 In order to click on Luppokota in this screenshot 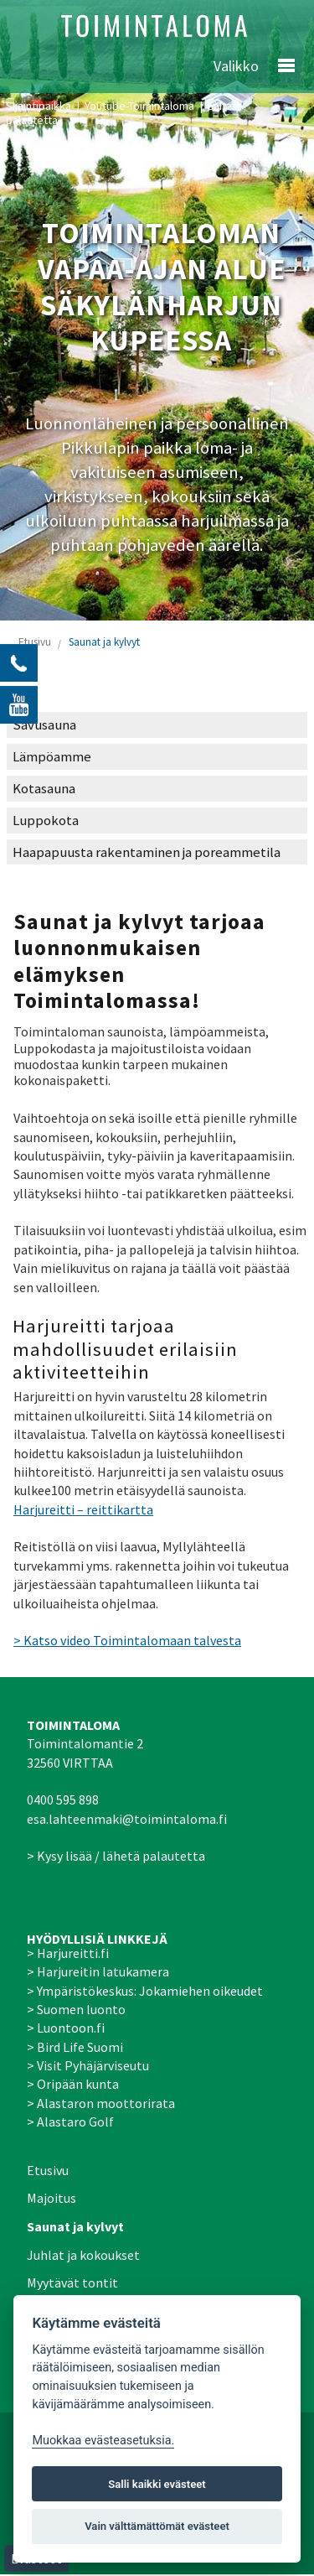, I will do `click(46, 820)`.